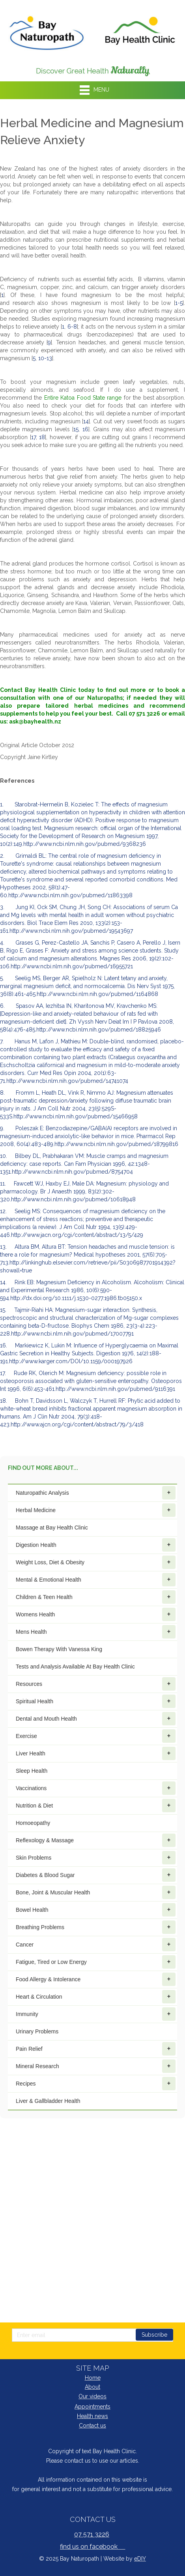 Image resolution: width=185 pixels, height=2576 pixels. I want to click on 15, so click(75, 429).